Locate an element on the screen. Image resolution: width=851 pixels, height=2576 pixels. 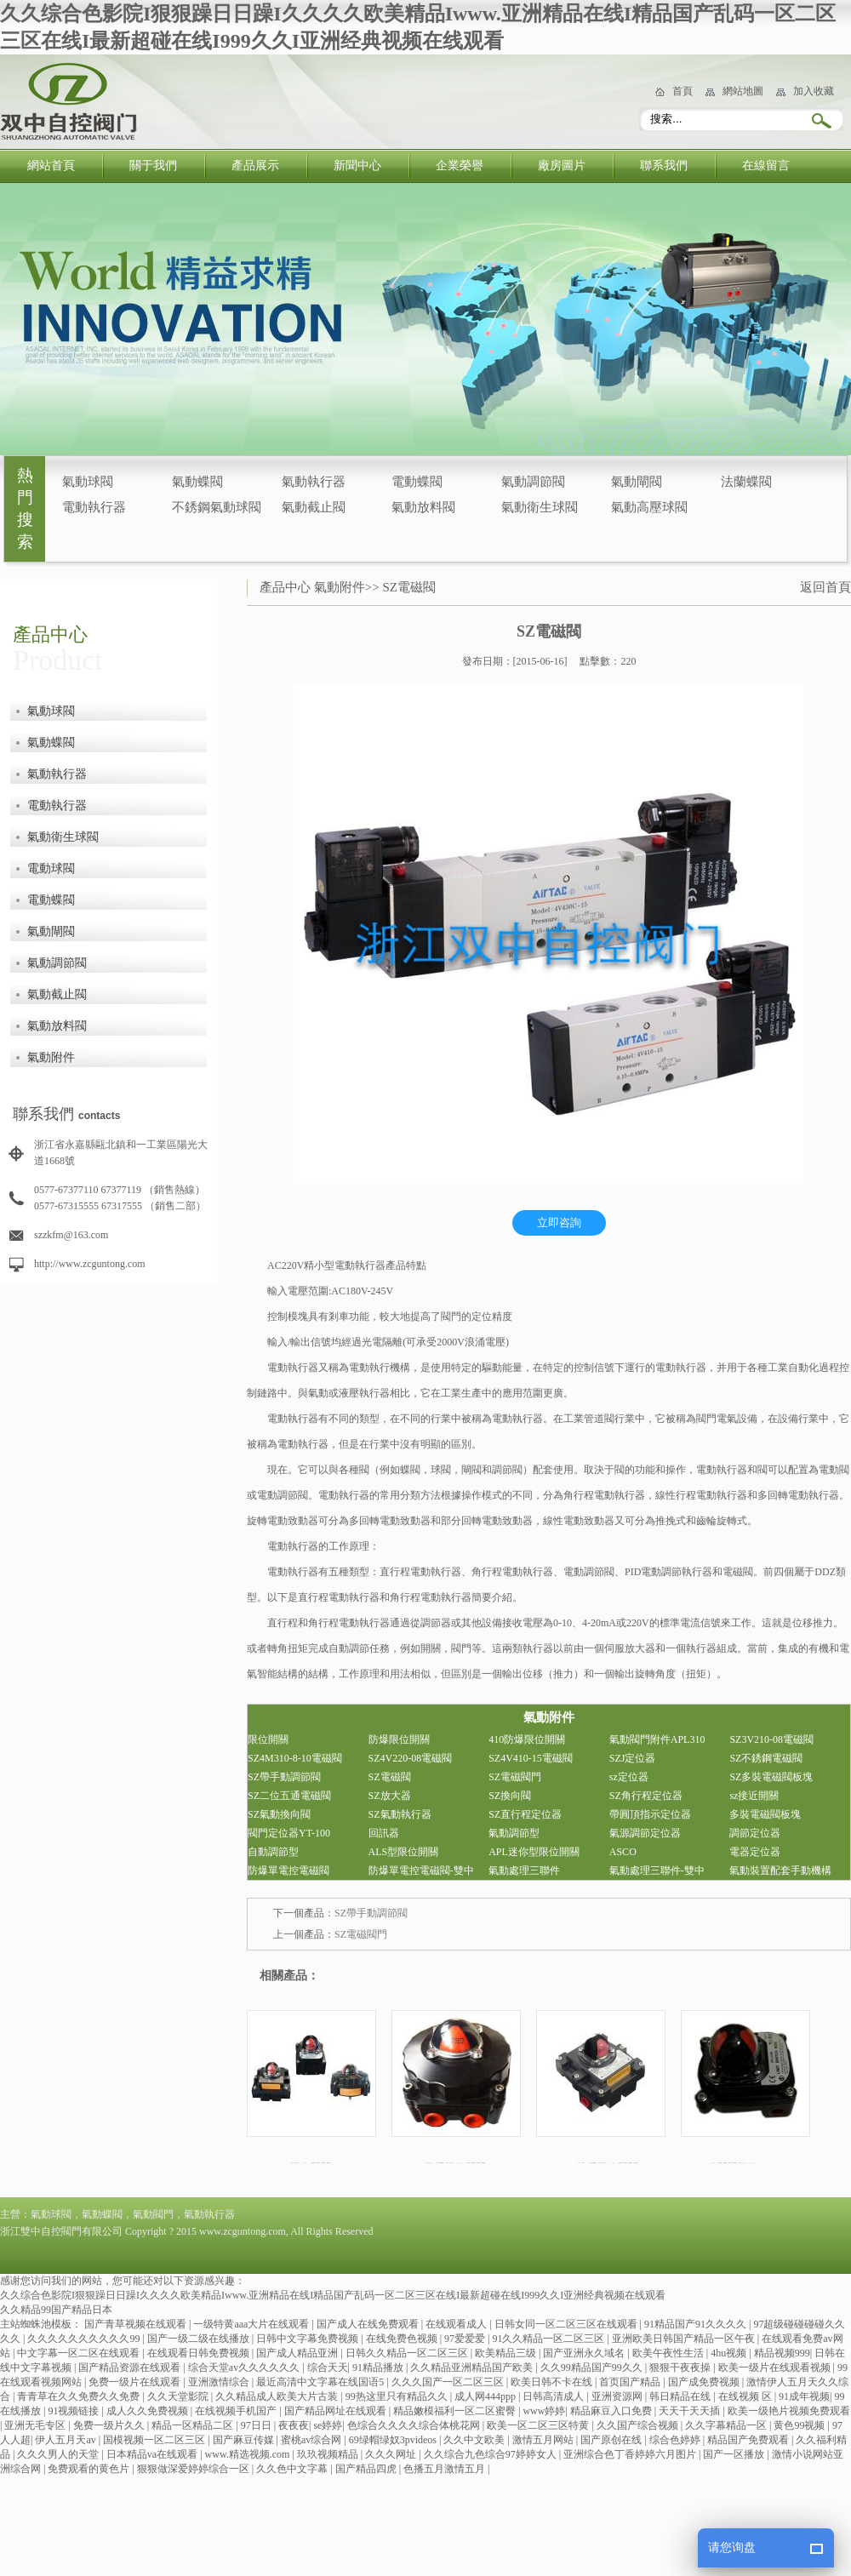
氣動調節型 is located at coordinates (514, 1833).